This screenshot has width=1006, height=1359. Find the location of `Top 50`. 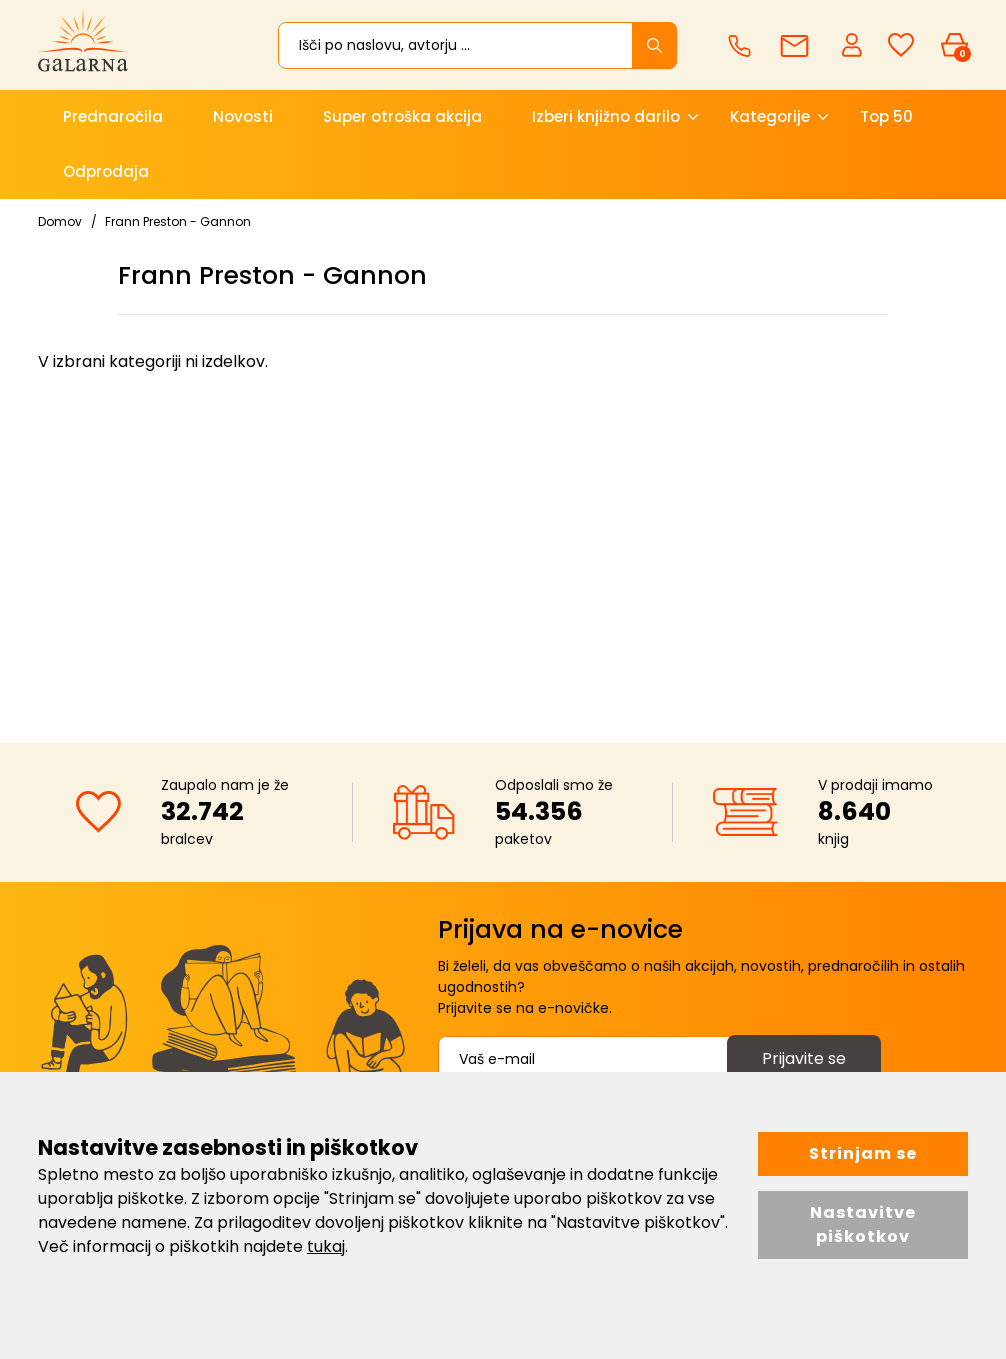

Top 50 is located at coordinates (886, 116).